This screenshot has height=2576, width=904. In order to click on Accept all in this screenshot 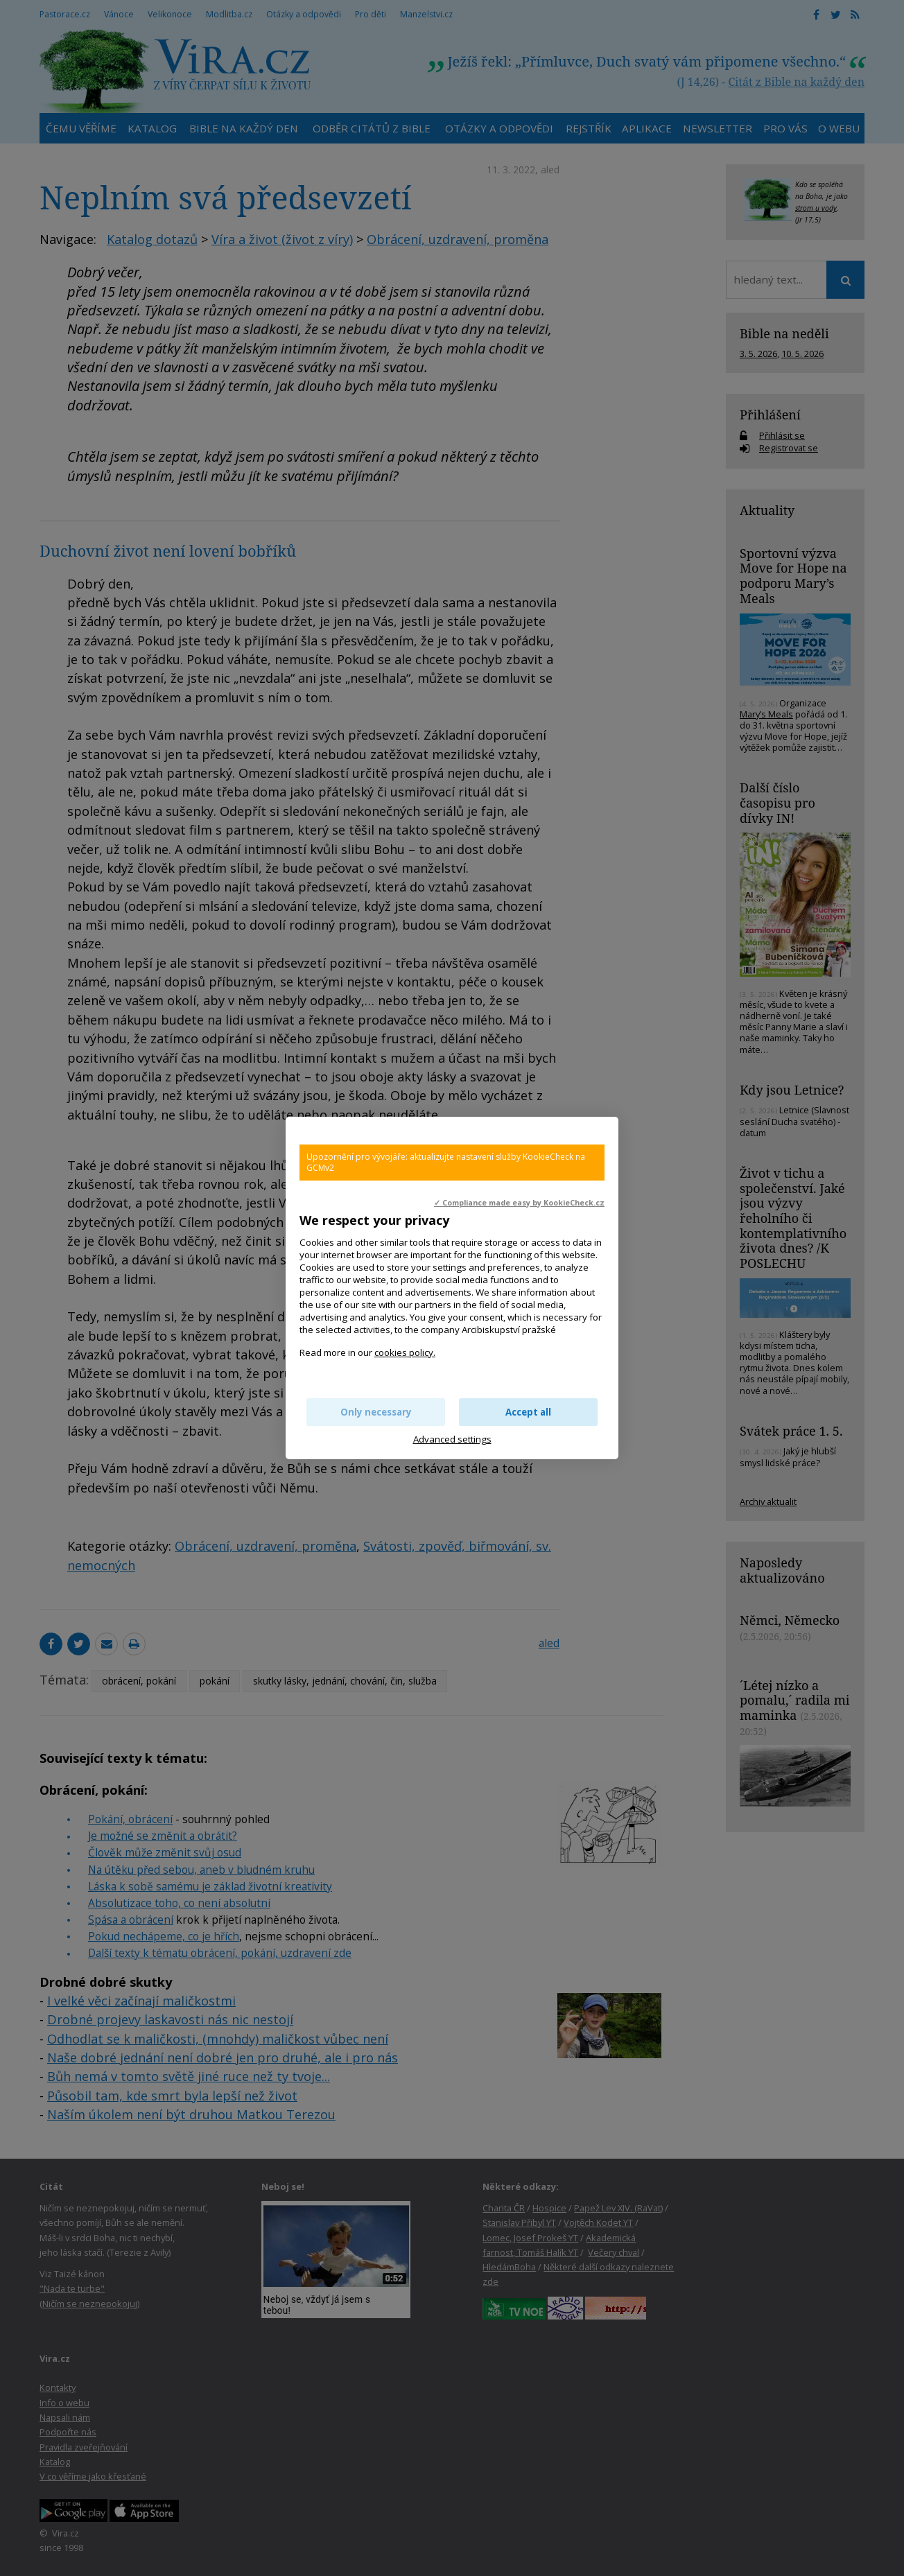, I will do `click(528, 1412)`.